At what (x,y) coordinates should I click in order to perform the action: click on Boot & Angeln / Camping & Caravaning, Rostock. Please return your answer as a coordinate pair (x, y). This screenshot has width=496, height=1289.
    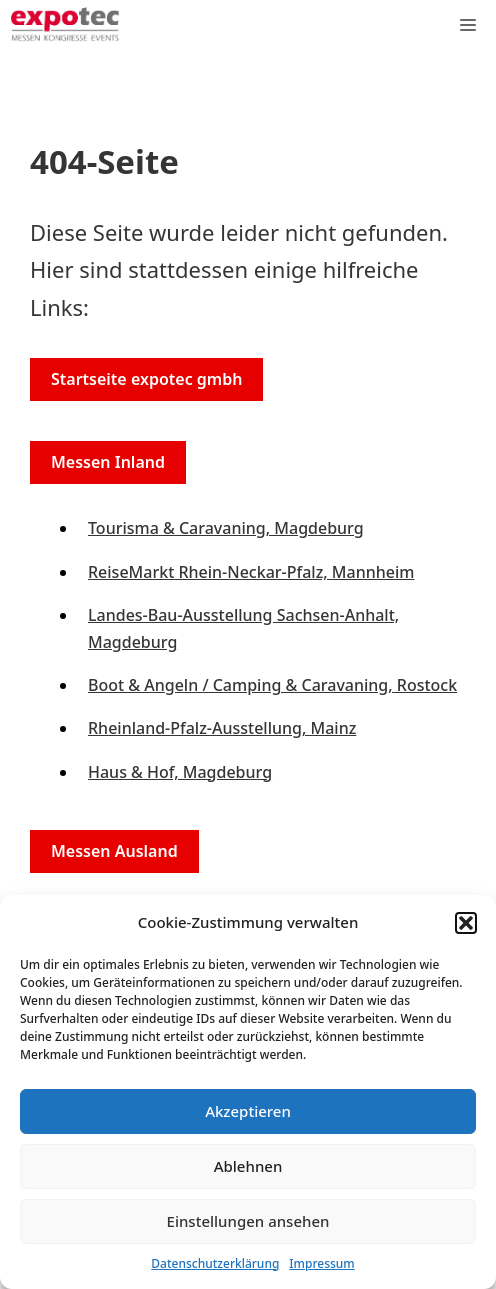
    Looking at the image, I should click on (272, 685).